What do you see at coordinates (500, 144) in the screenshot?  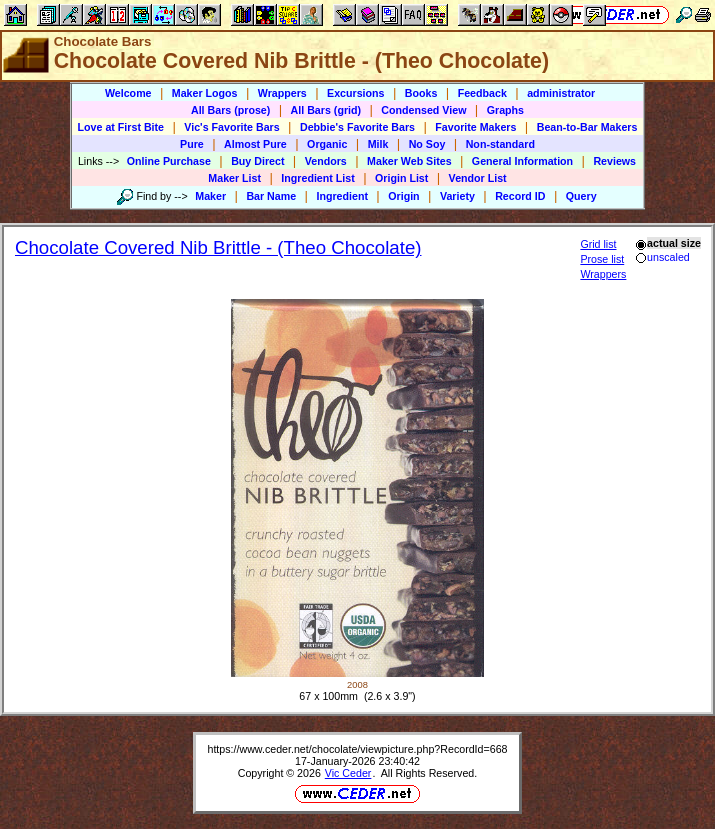 I see `Non-standard` at bounding box center [500, 144].